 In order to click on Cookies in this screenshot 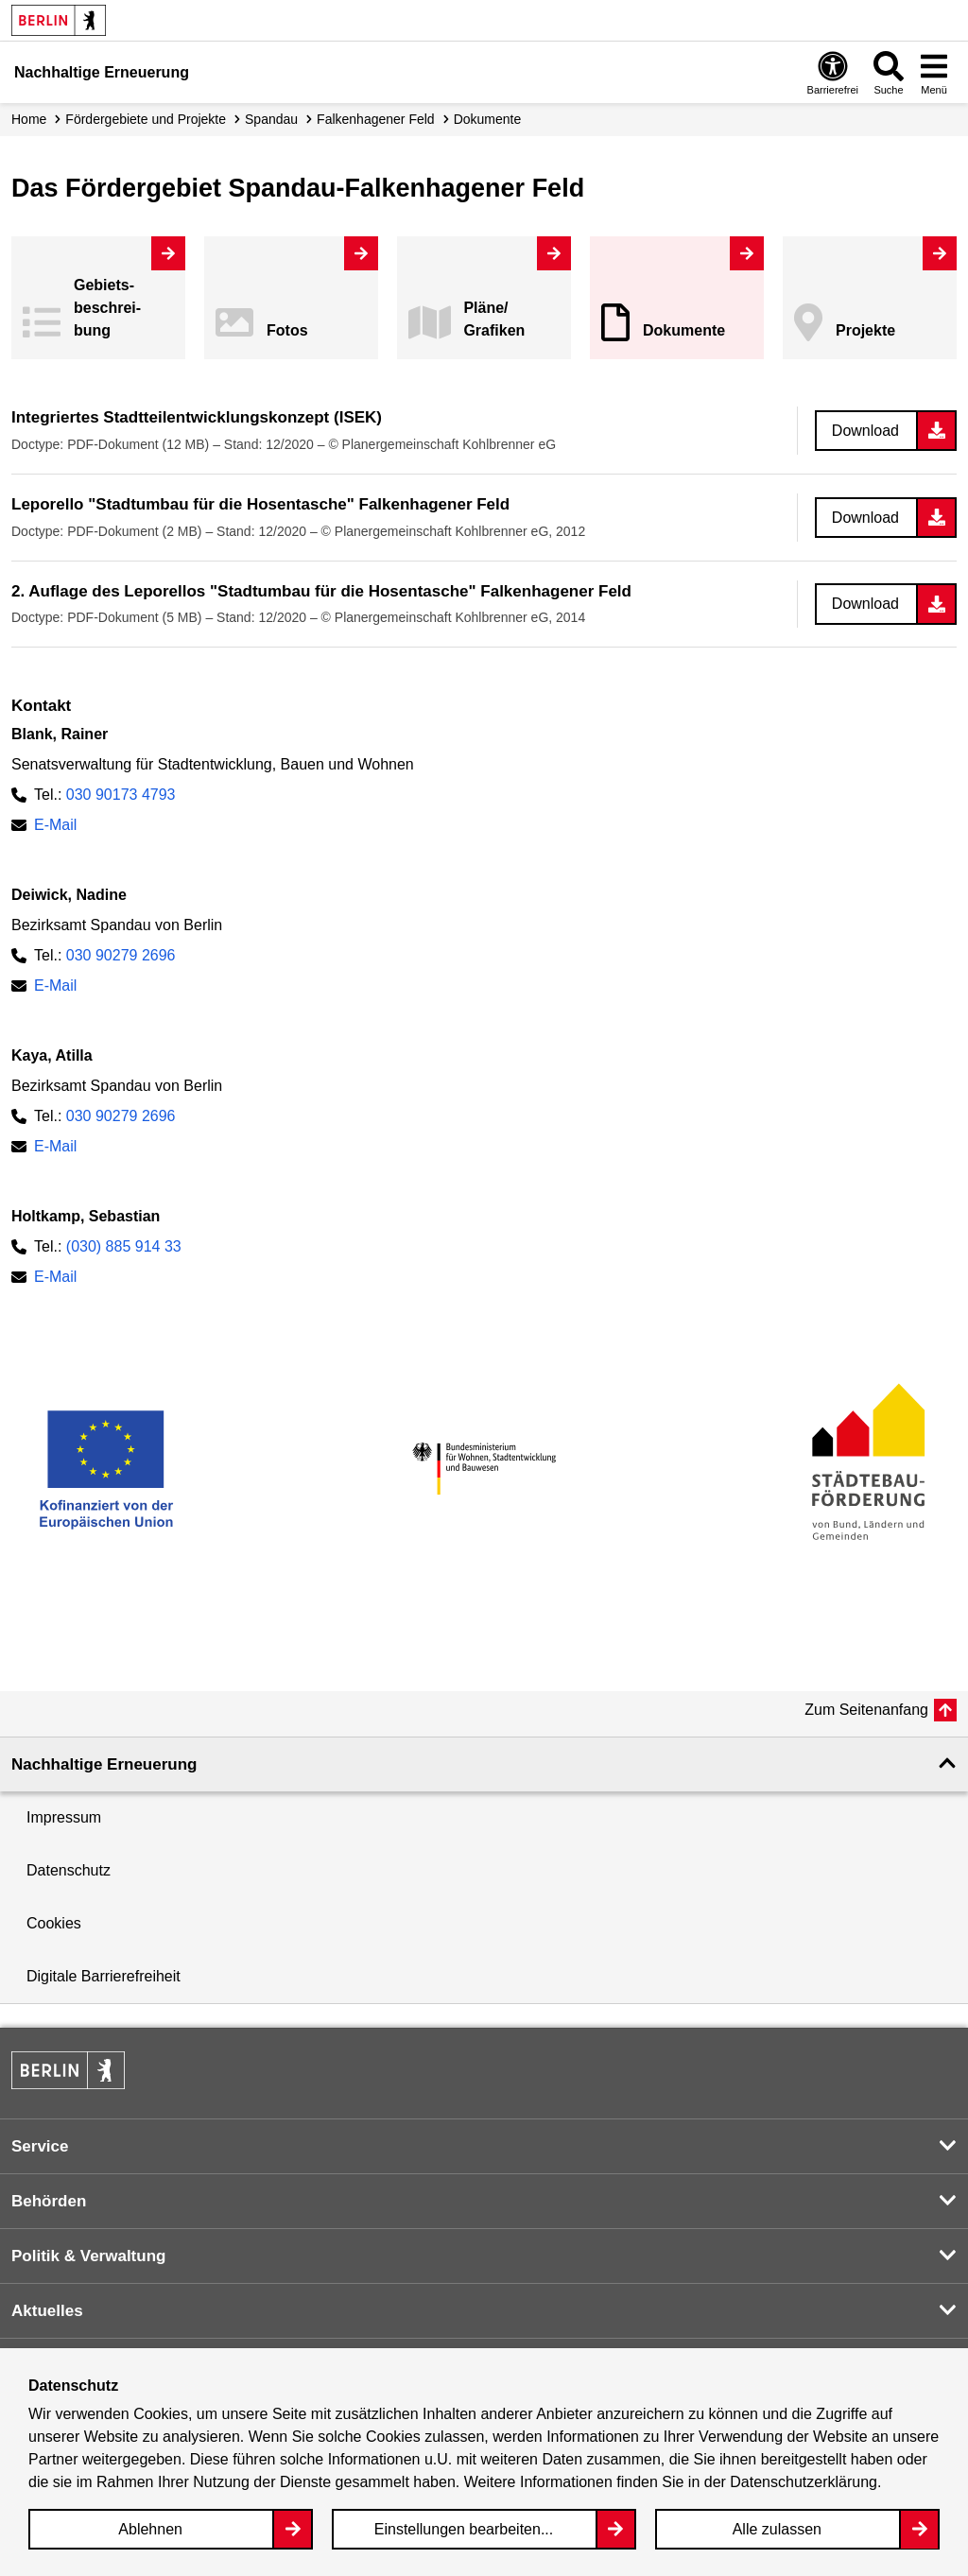, I will do `click(53, 1923)`.